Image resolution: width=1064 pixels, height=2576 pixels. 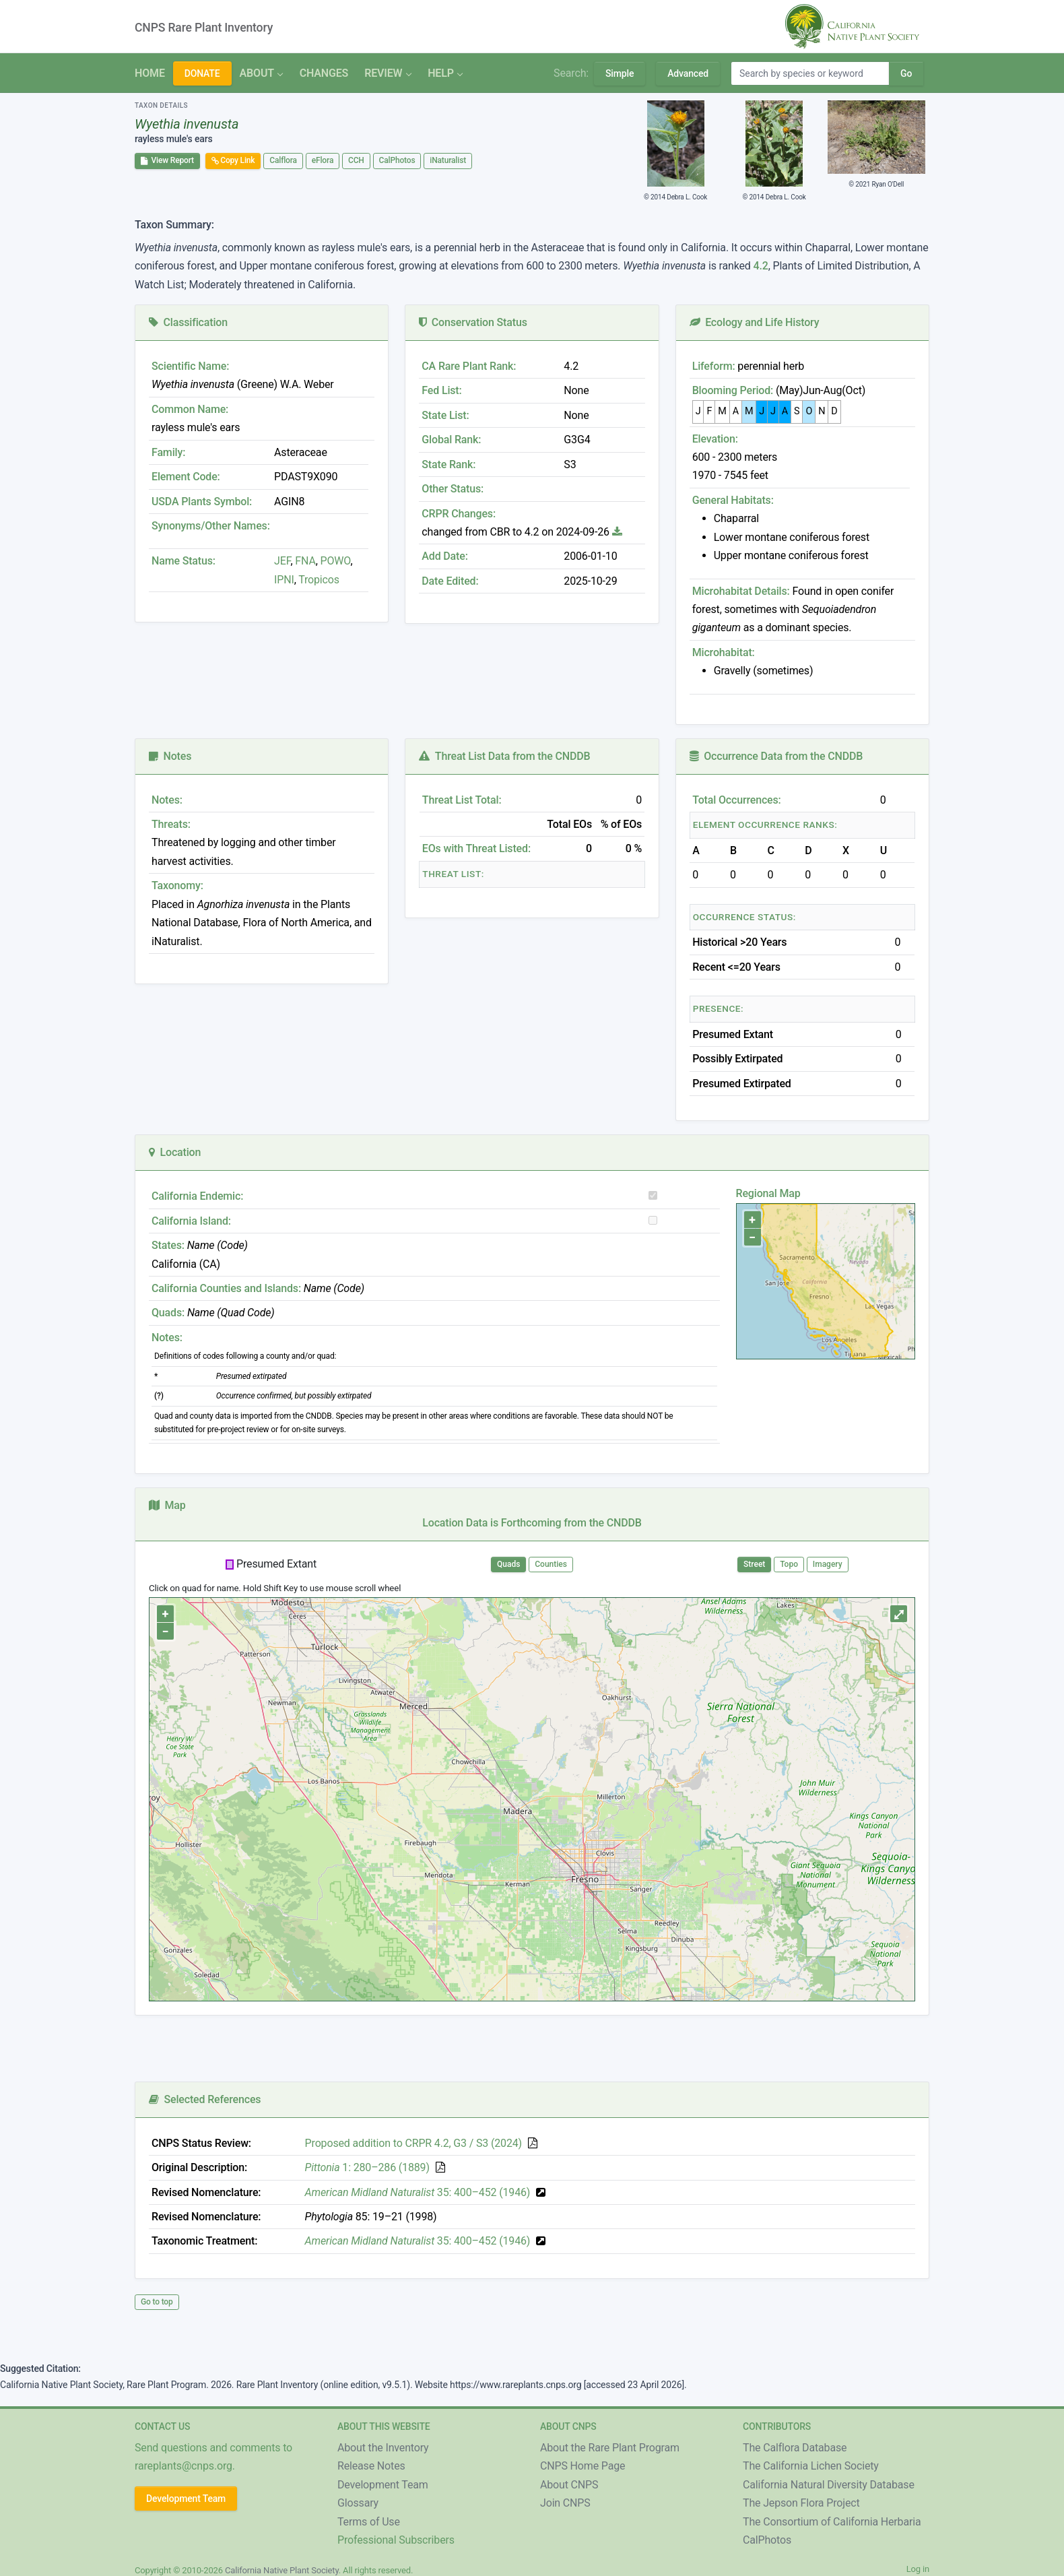 I want to click on Fed List:, so click(x=441, y=390).